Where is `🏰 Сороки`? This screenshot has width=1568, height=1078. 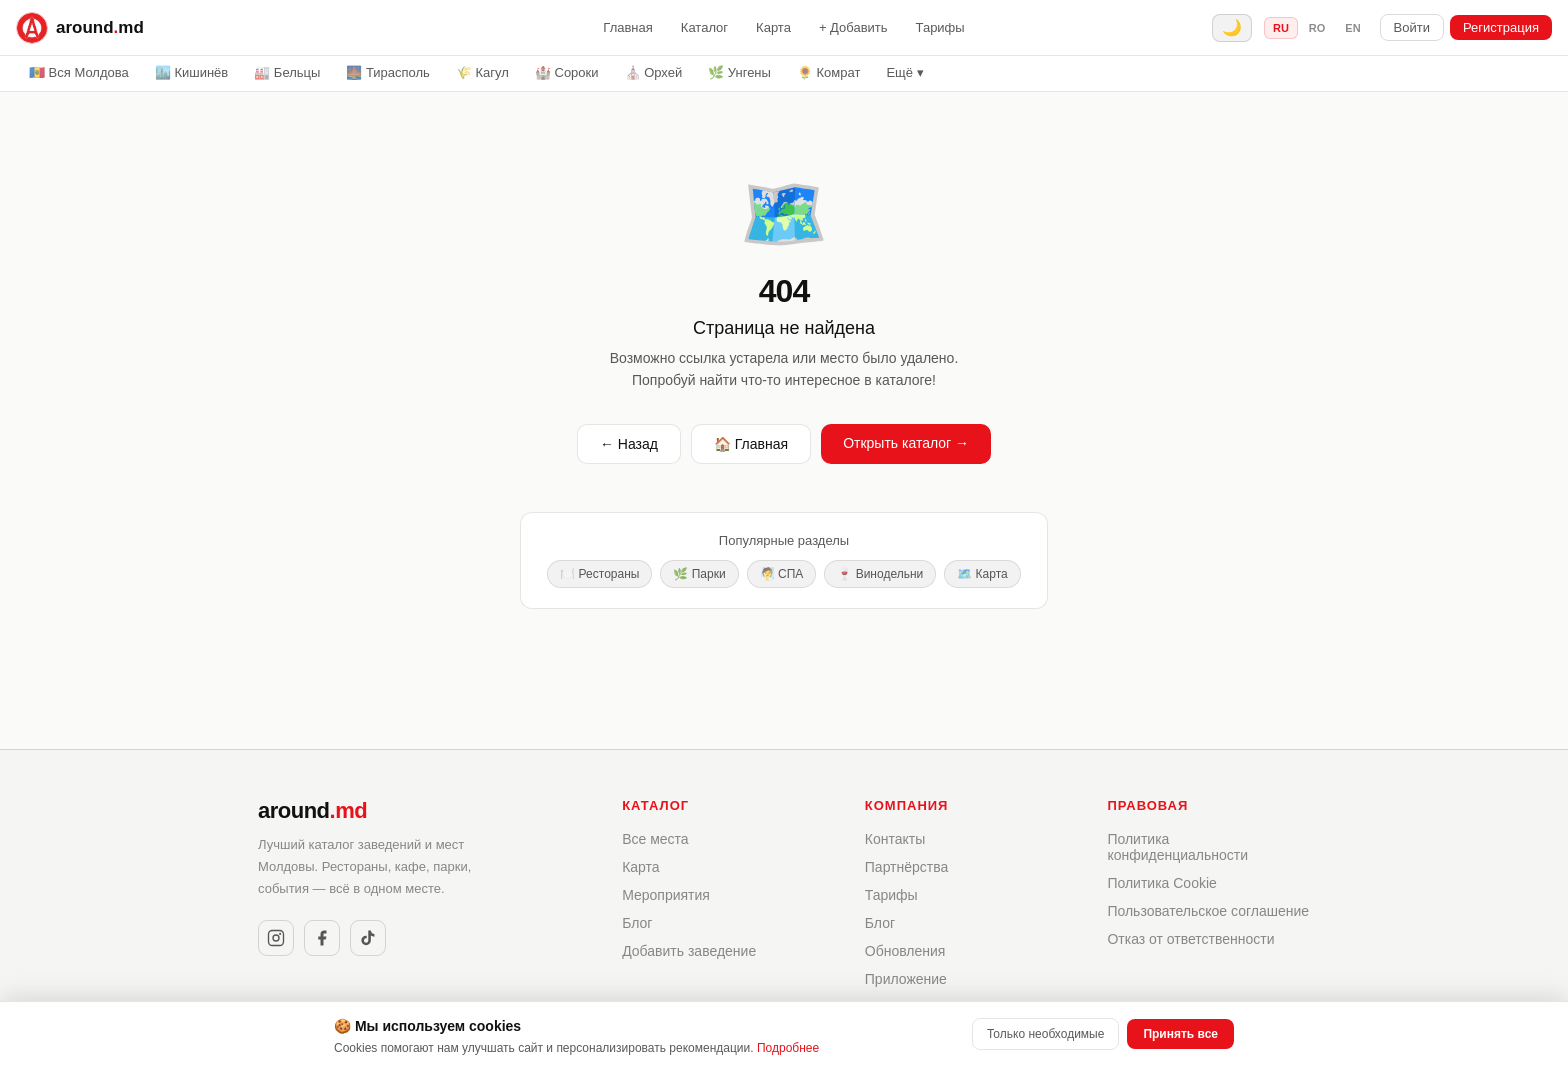
🏰 Сороки is located at coordinates (567, 72).